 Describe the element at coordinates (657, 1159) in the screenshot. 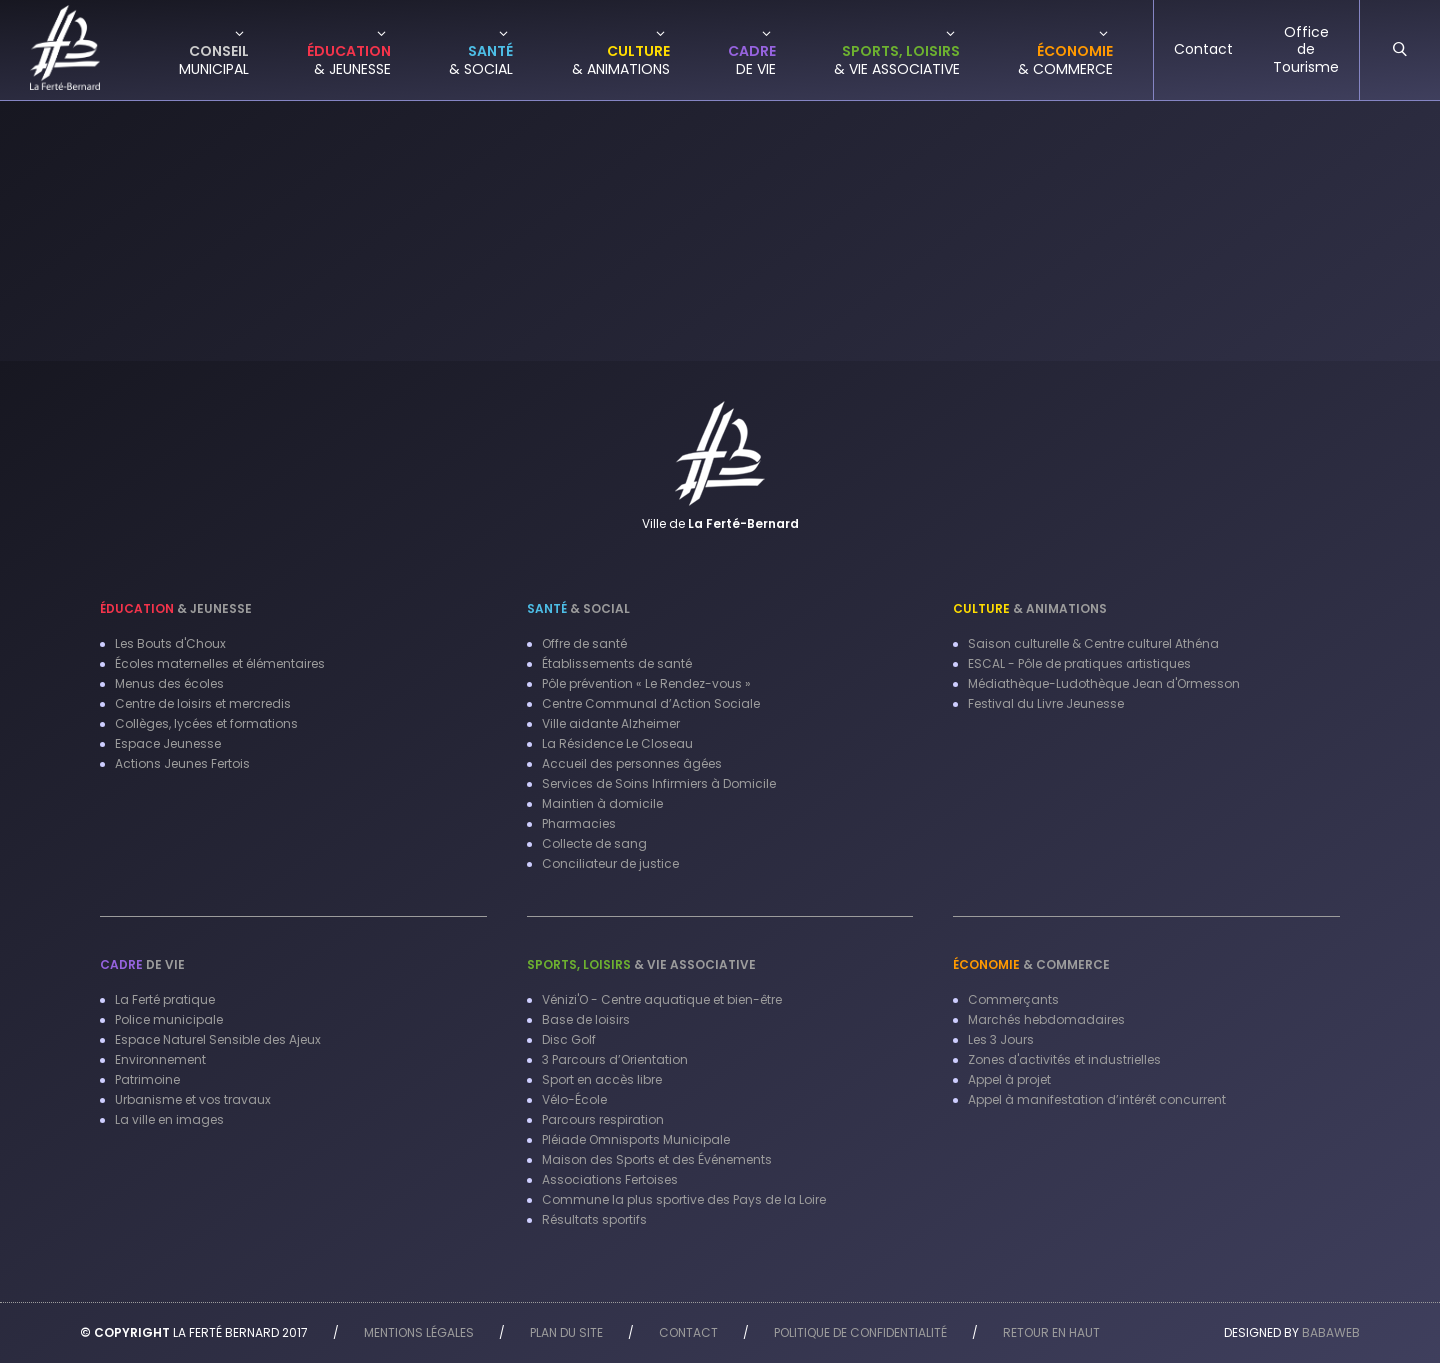

I see `Maison des Sports et des Événements` at that location.